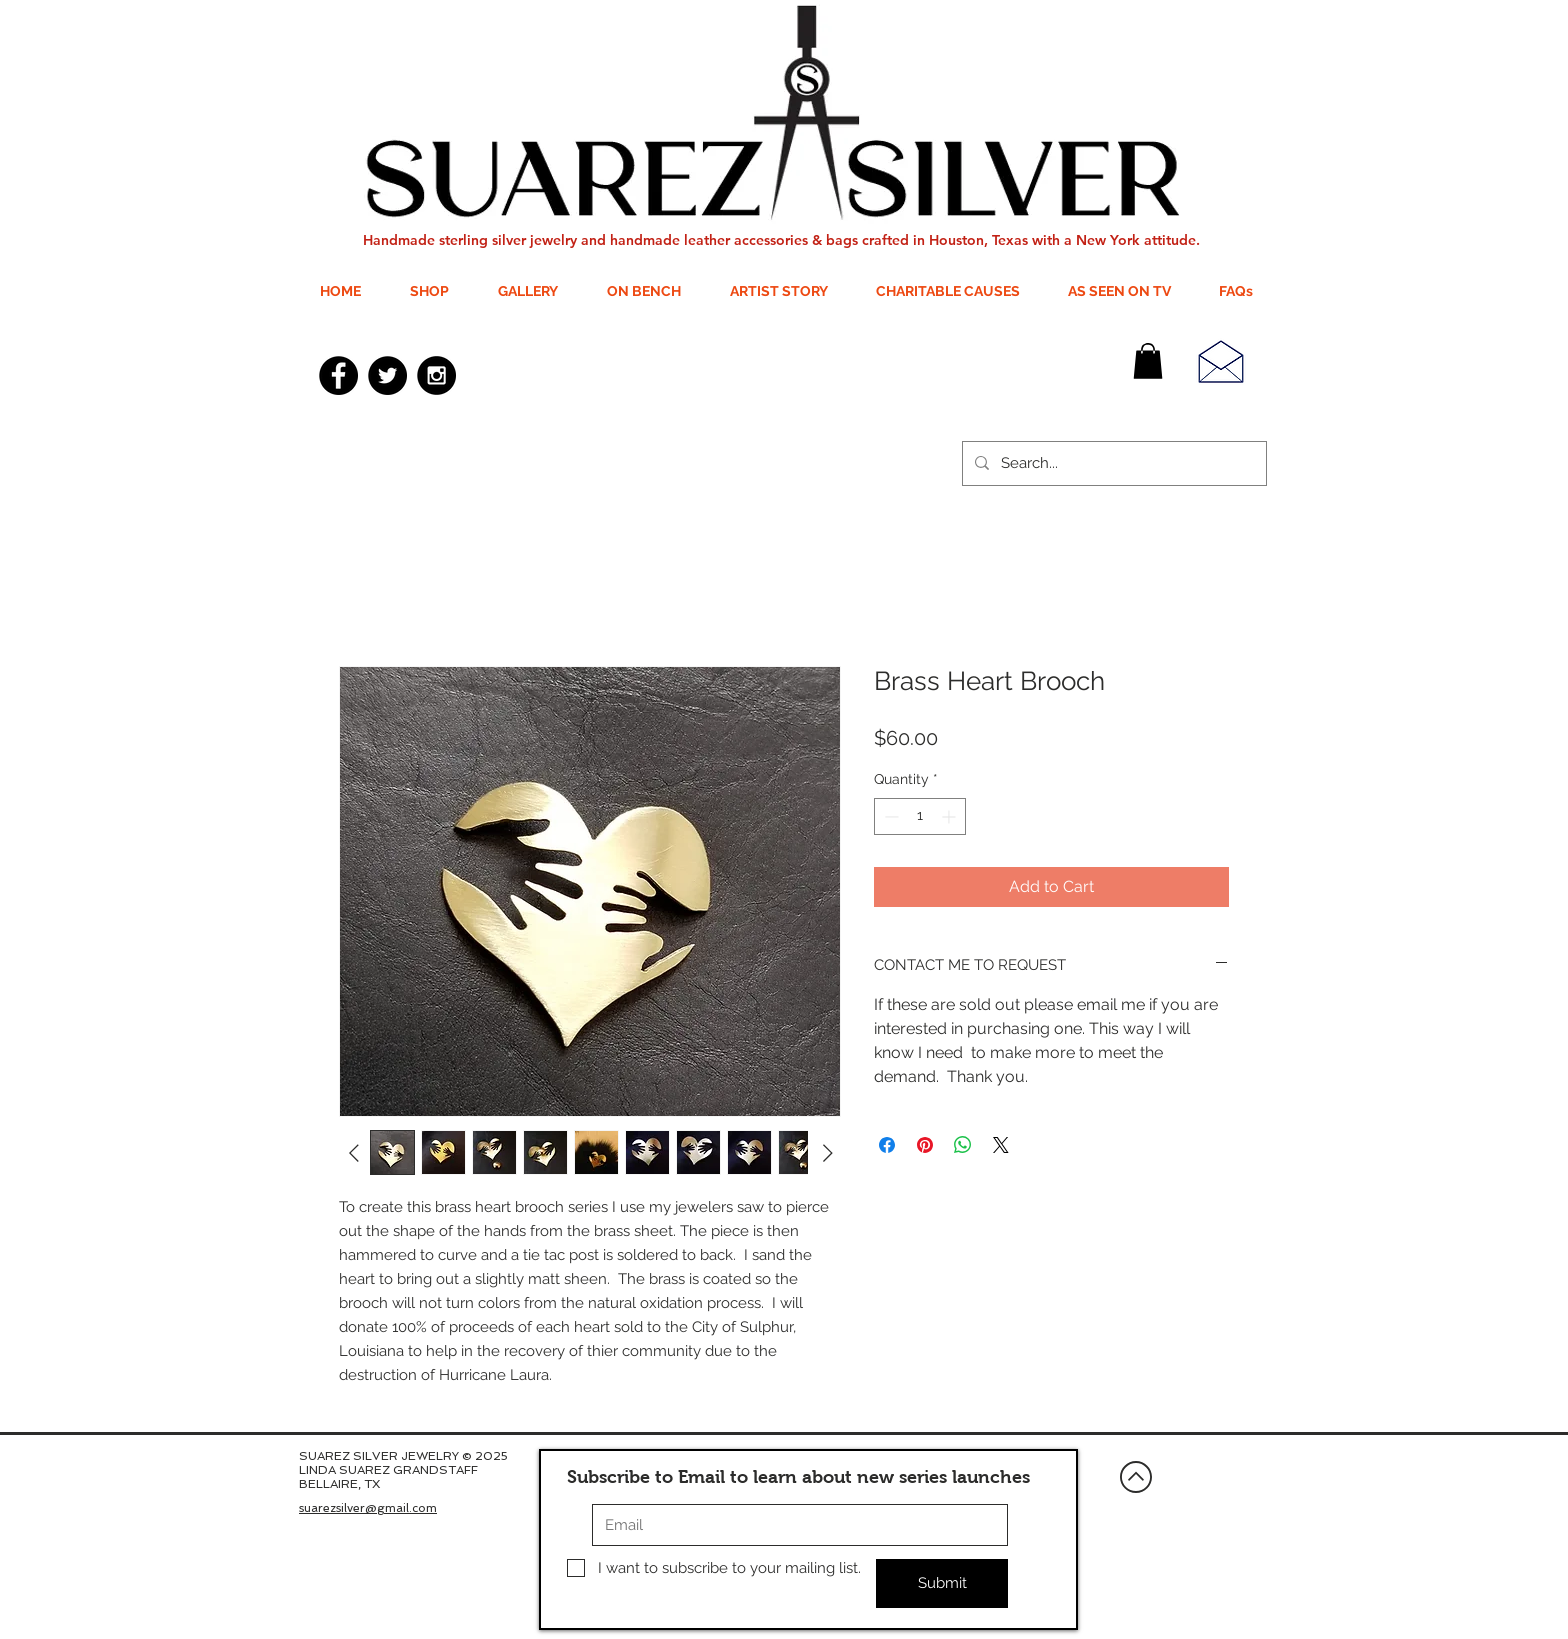  I want to click on [Increment], so click(950, 816).